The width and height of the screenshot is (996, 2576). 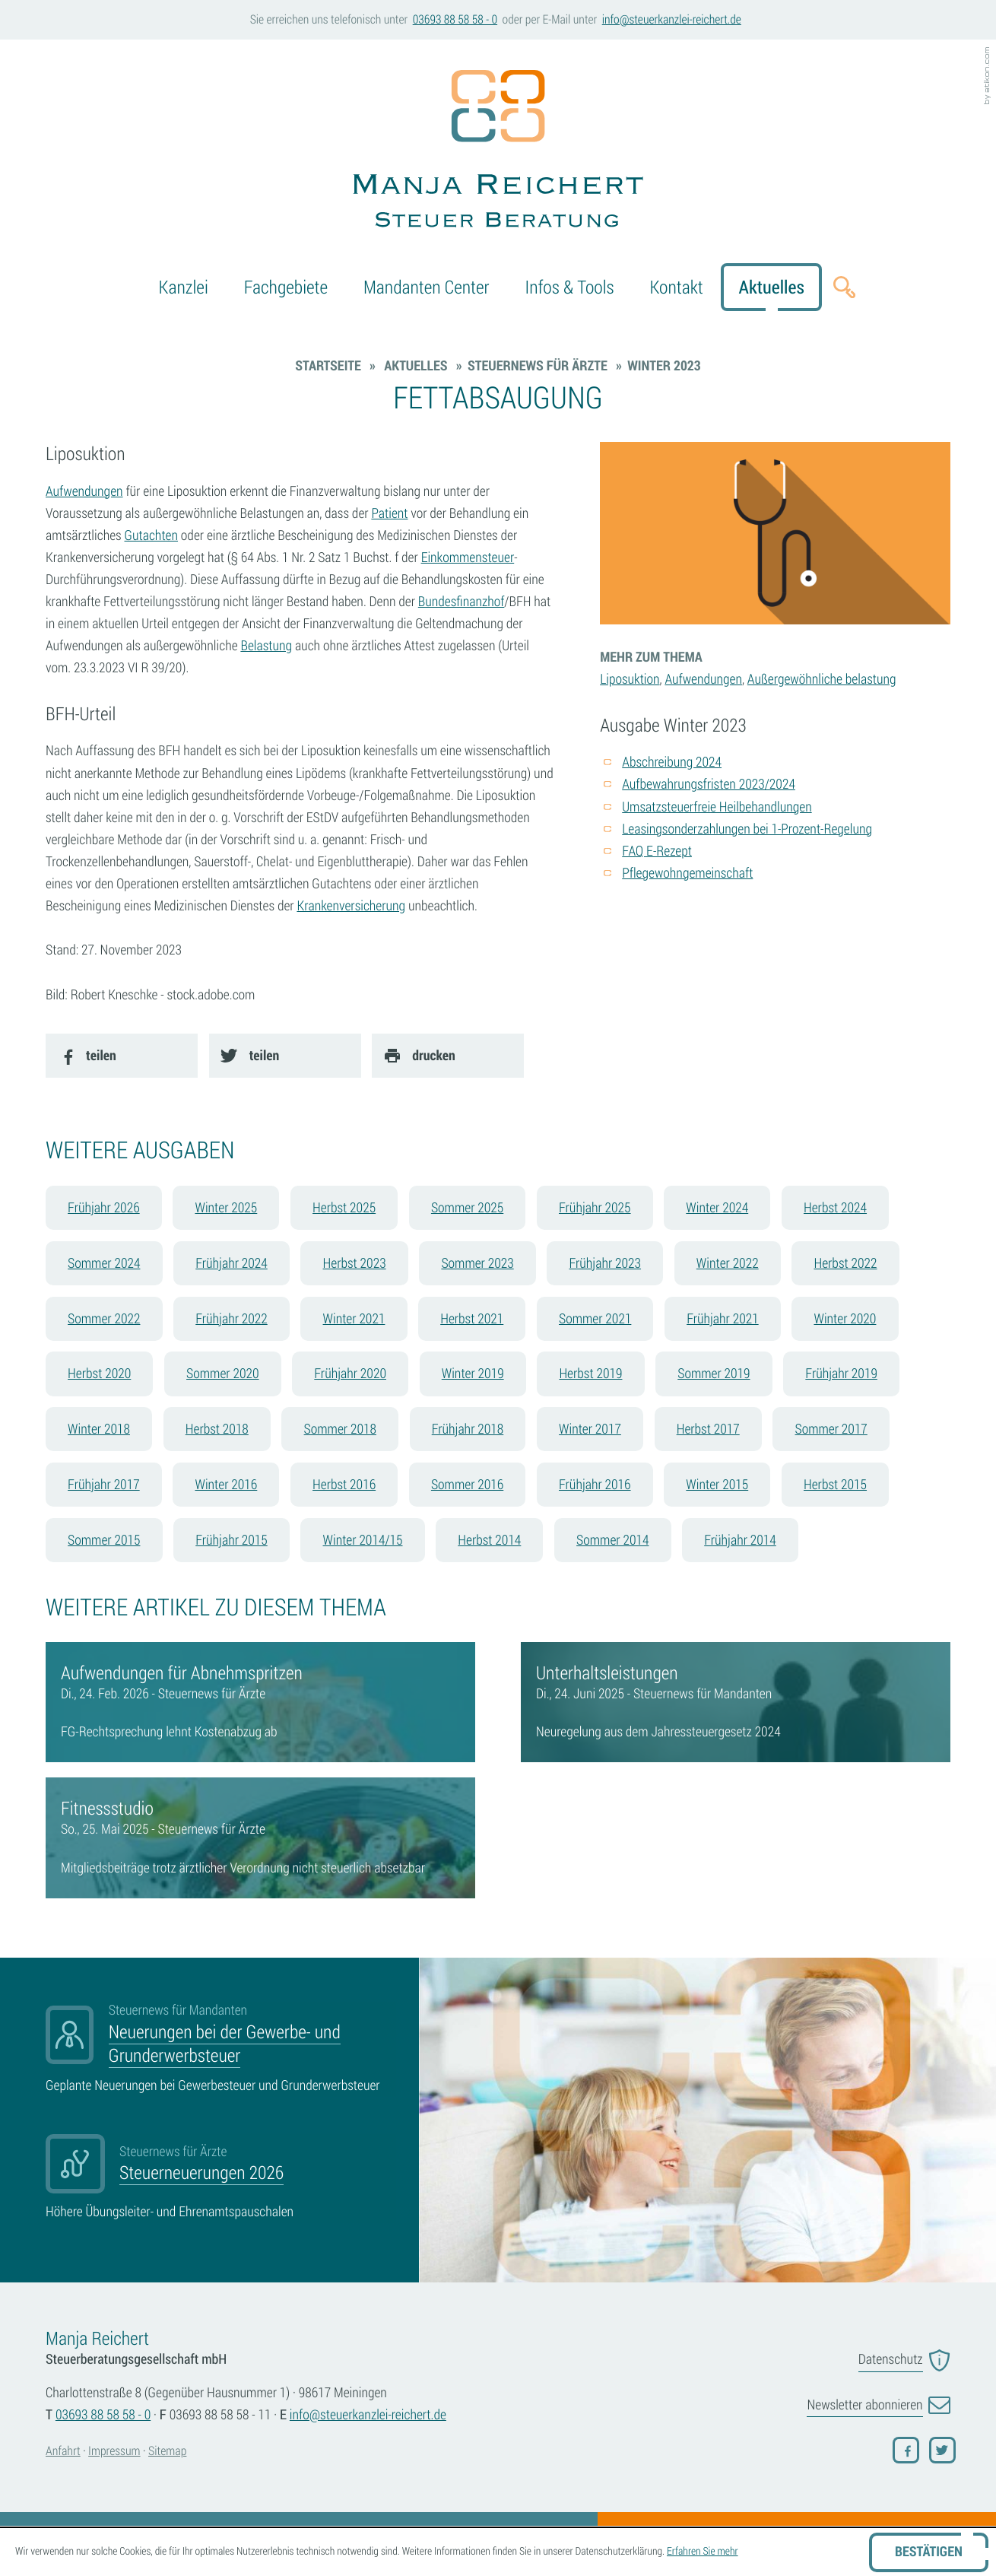 I want to click on [Cookie-Hinweis ausblenden], so click(x=928, y=2552).